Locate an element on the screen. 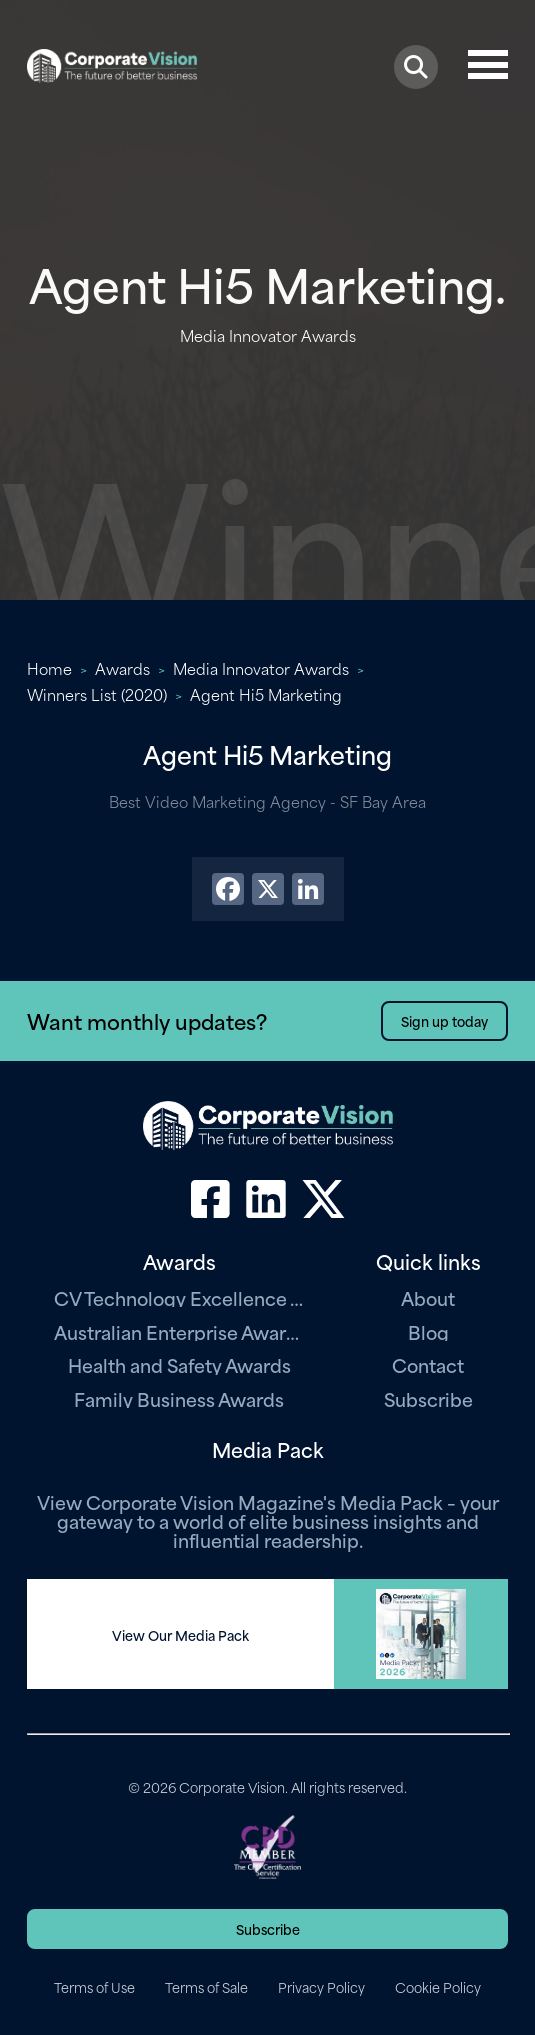  Cookie Policy is located at coordinates (438, 1987).